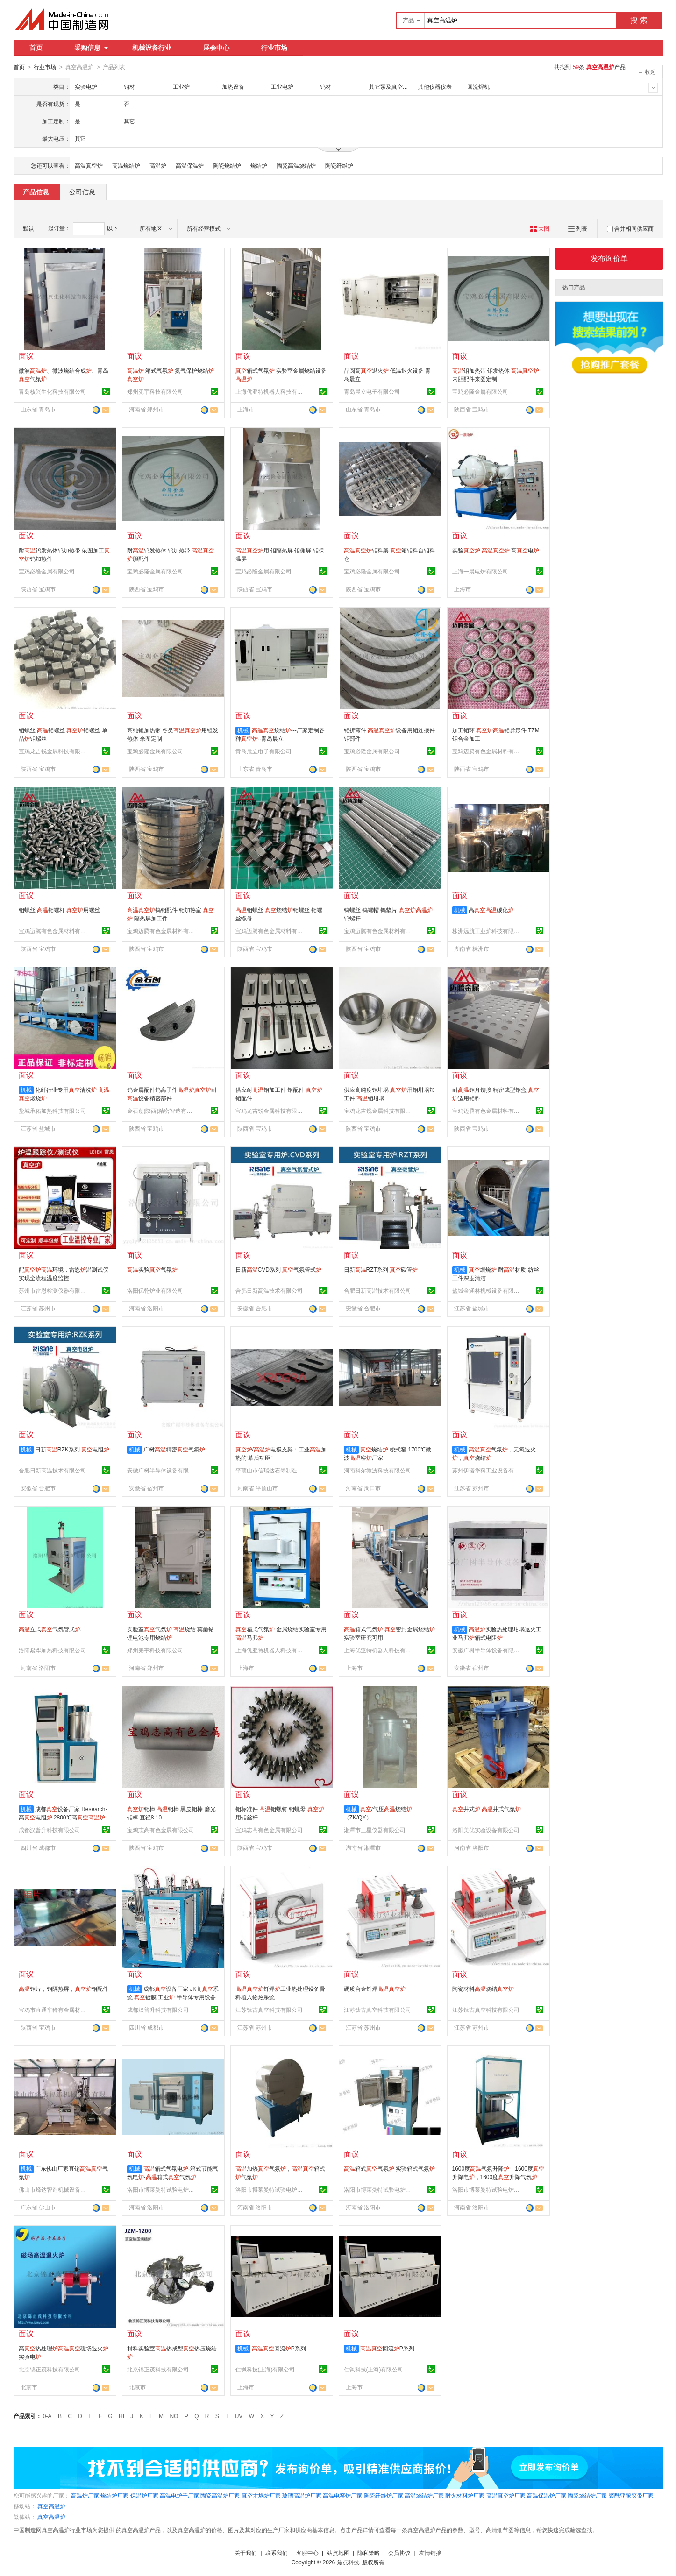 The image size is (676, 2576). I want to click on 盐城金涵林机械设备有限责任公司, so click(487, 1290).